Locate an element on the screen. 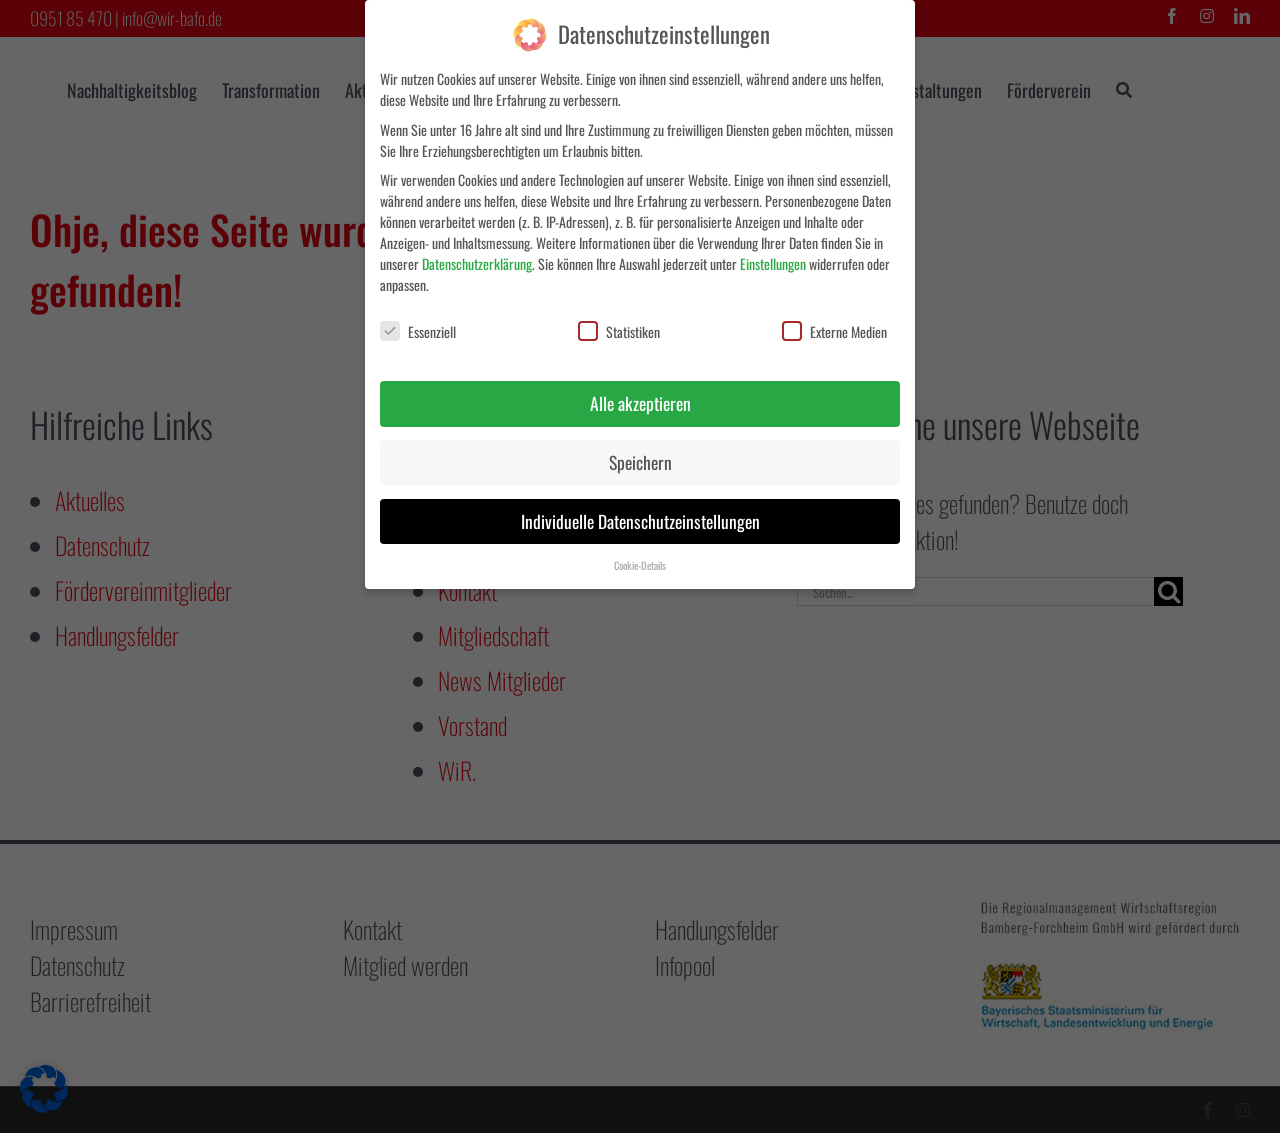 Image resolution: width=1280 pixels, height=1133 pixels. Statistiken is located at coordinates (619, 331).